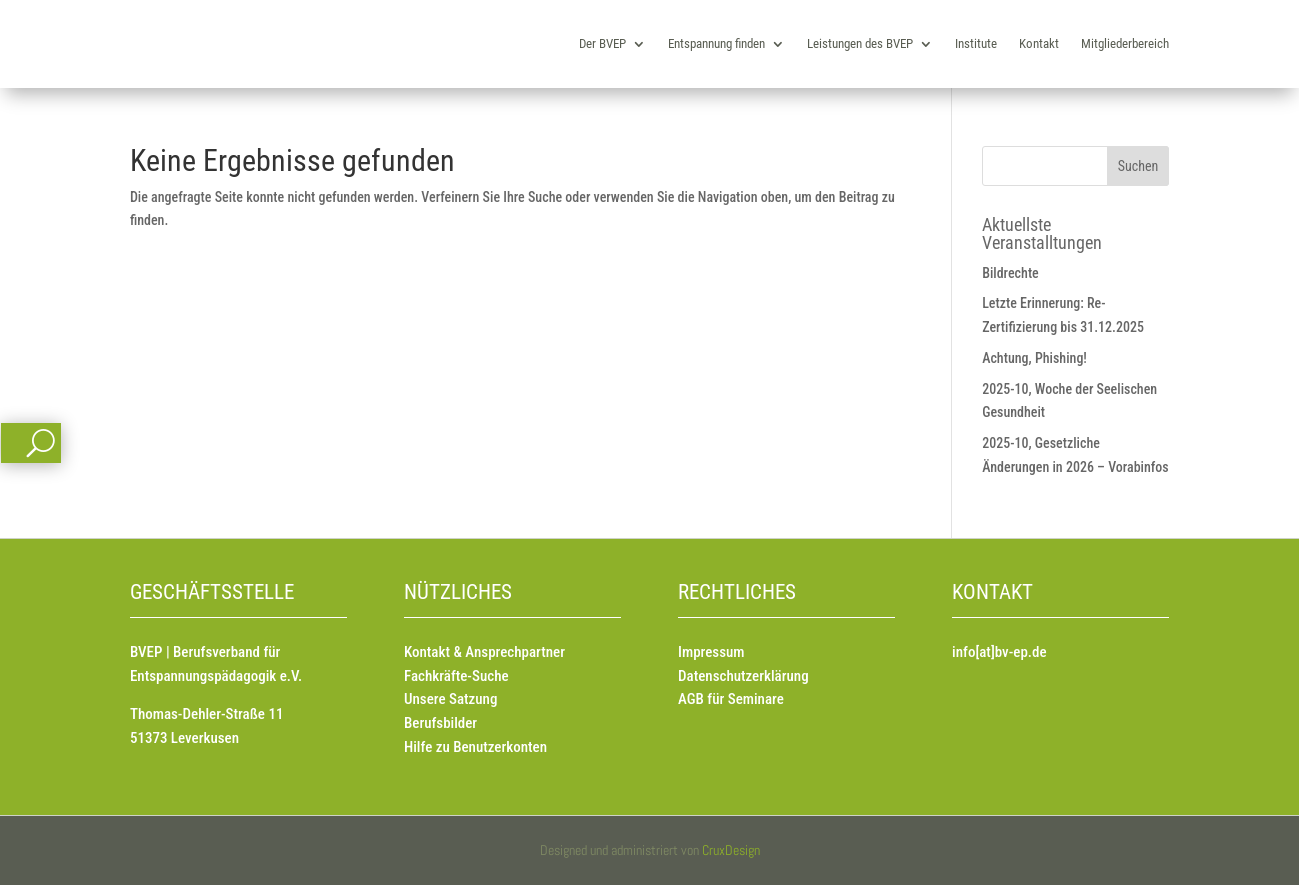  What do you see at coordinates (731, 850) in the screenshot?
I see `CruxDesign` at bounding box center [731, 850].